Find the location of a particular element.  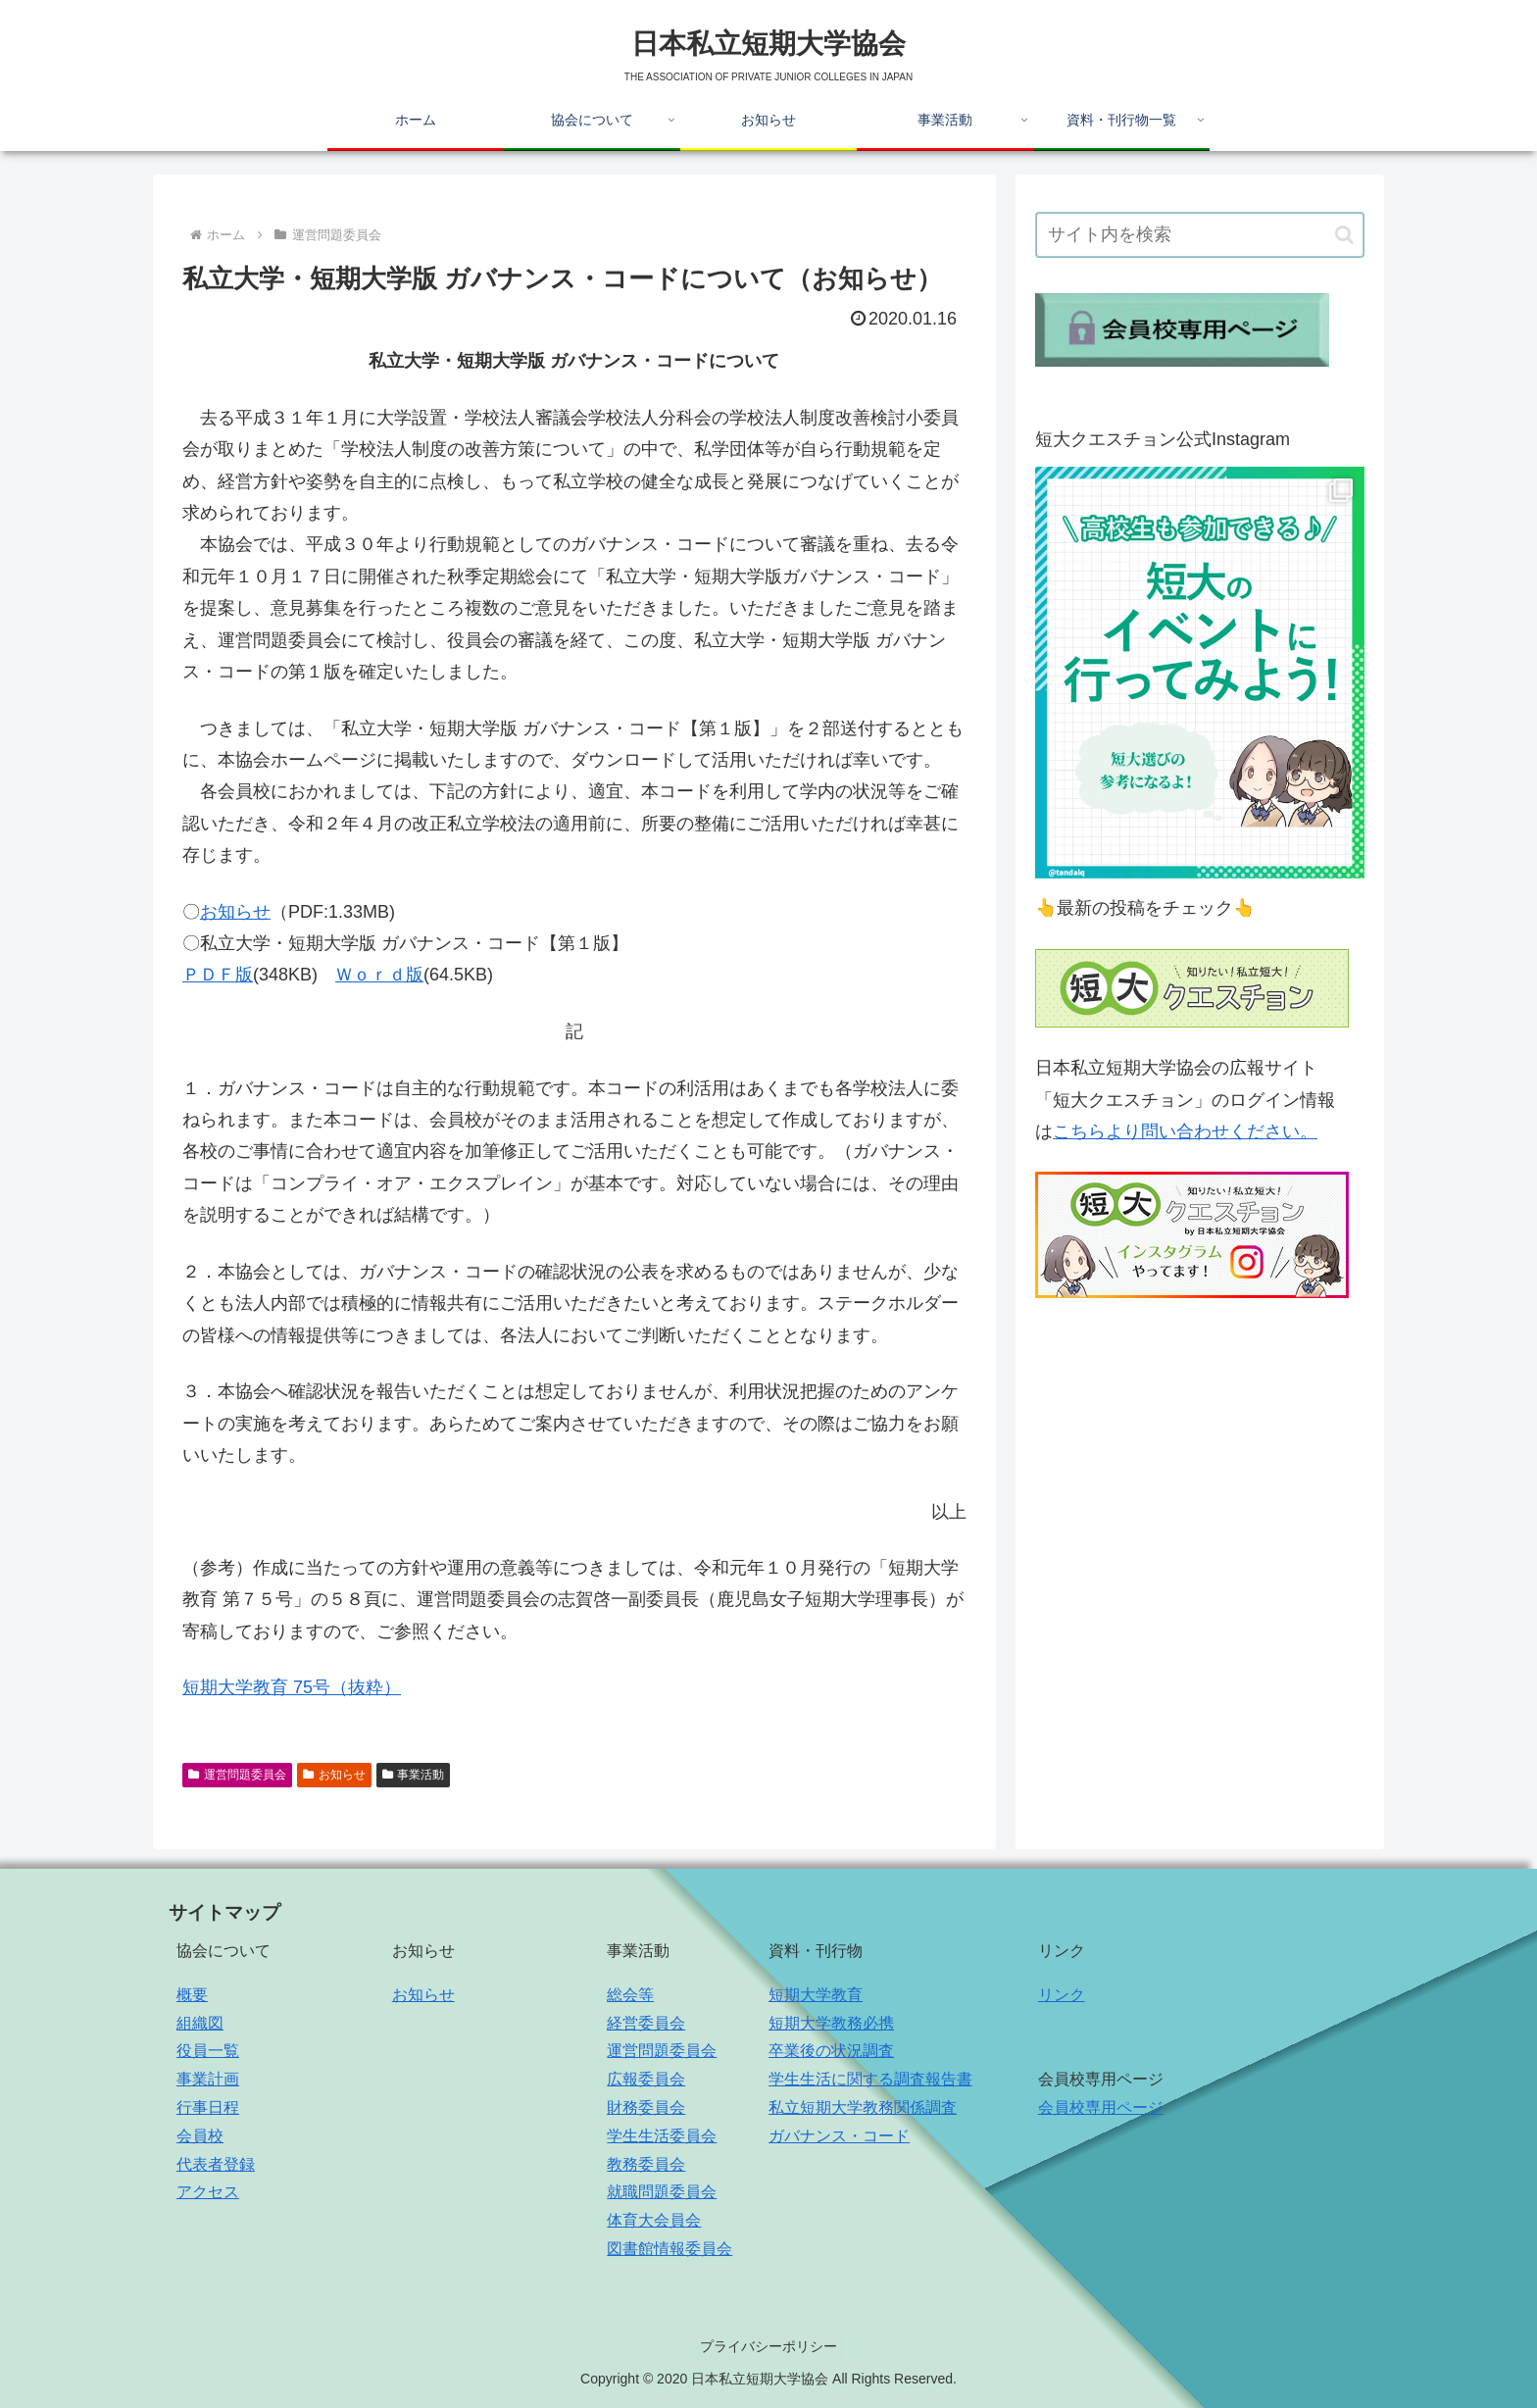

短期大学教務必携 is located at coordinates (831, 2023).